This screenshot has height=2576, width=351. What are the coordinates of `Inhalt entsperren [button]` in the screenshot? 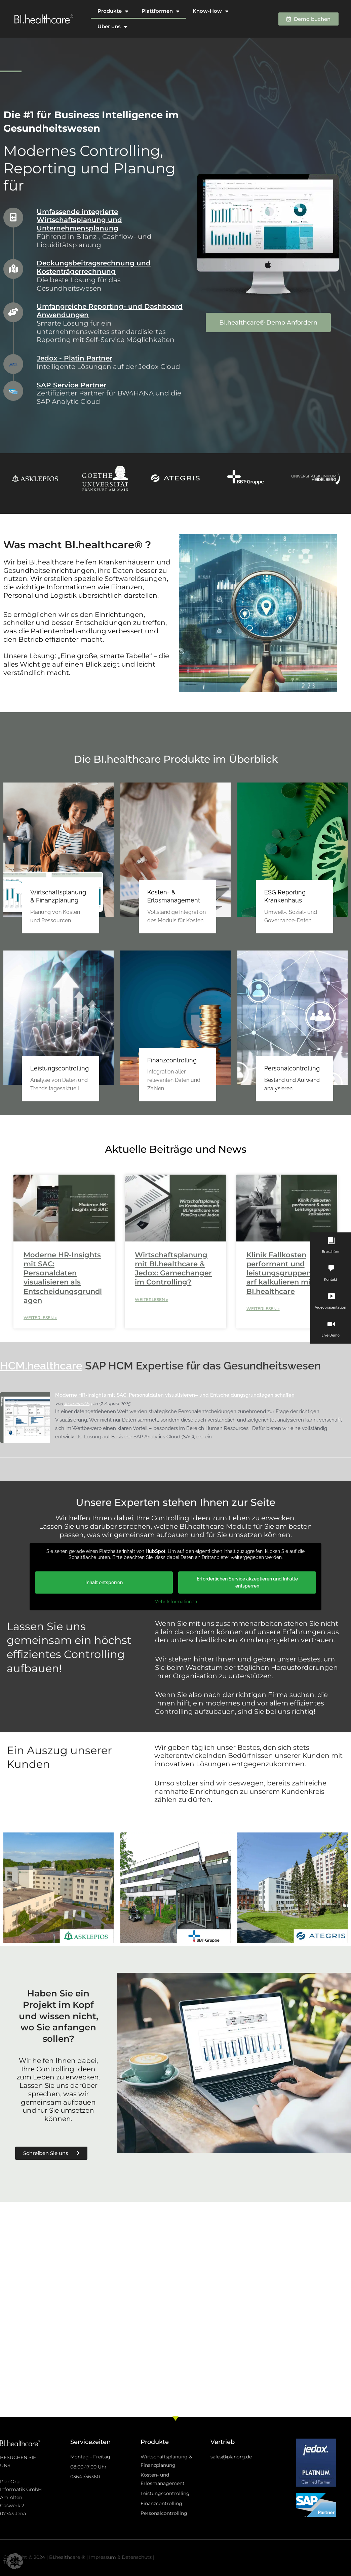 It's located at (104, 1583).